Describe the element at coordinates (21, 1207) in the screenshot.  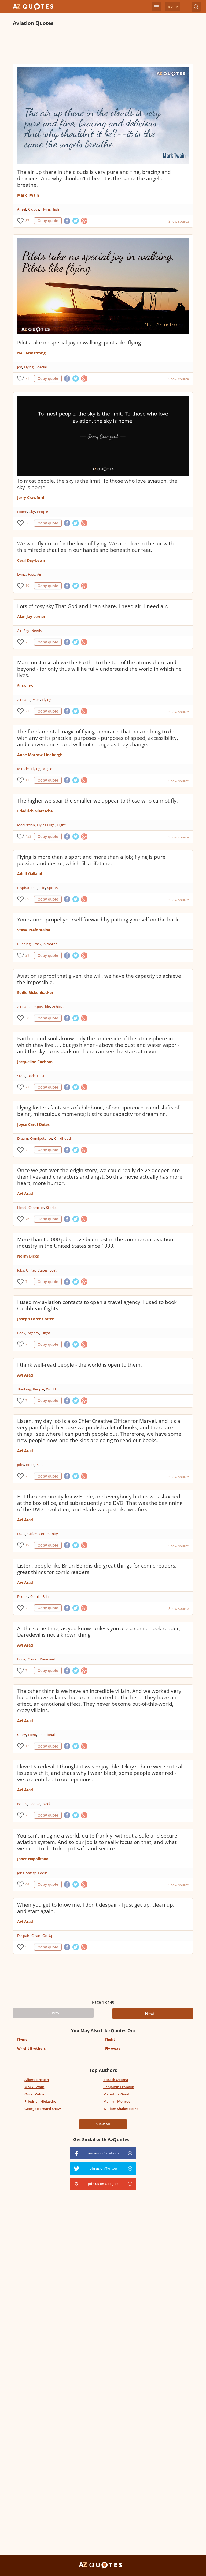
I see `Heart` at that location.